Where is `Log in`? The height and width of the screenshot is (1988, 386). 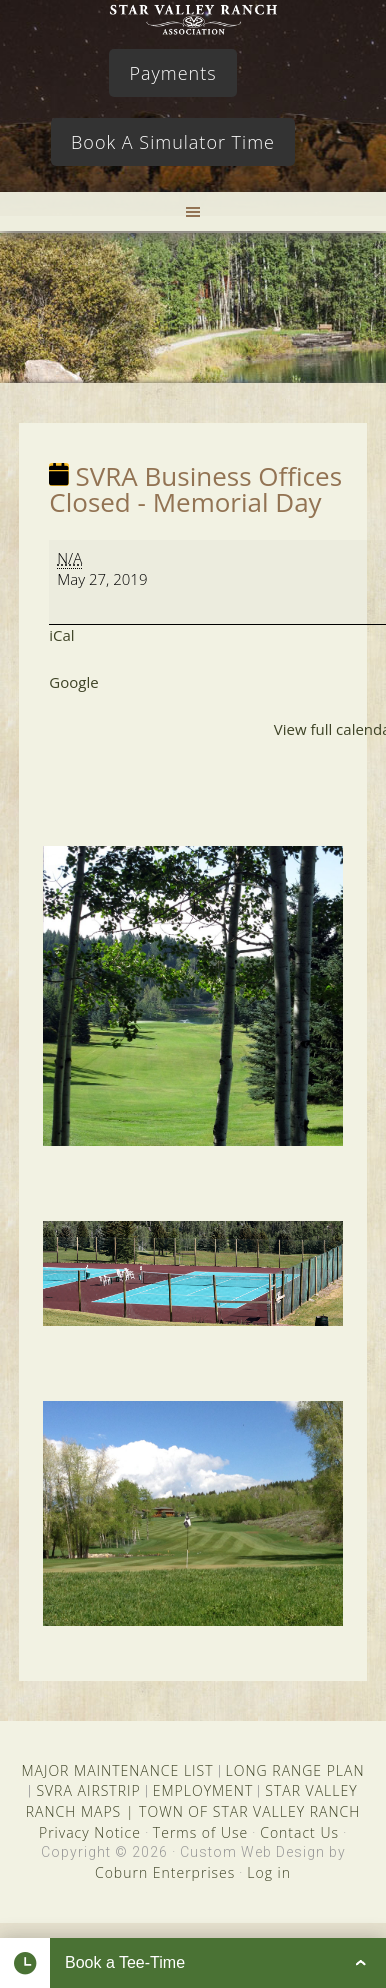
Log in is located at coordinates (269, 1872).